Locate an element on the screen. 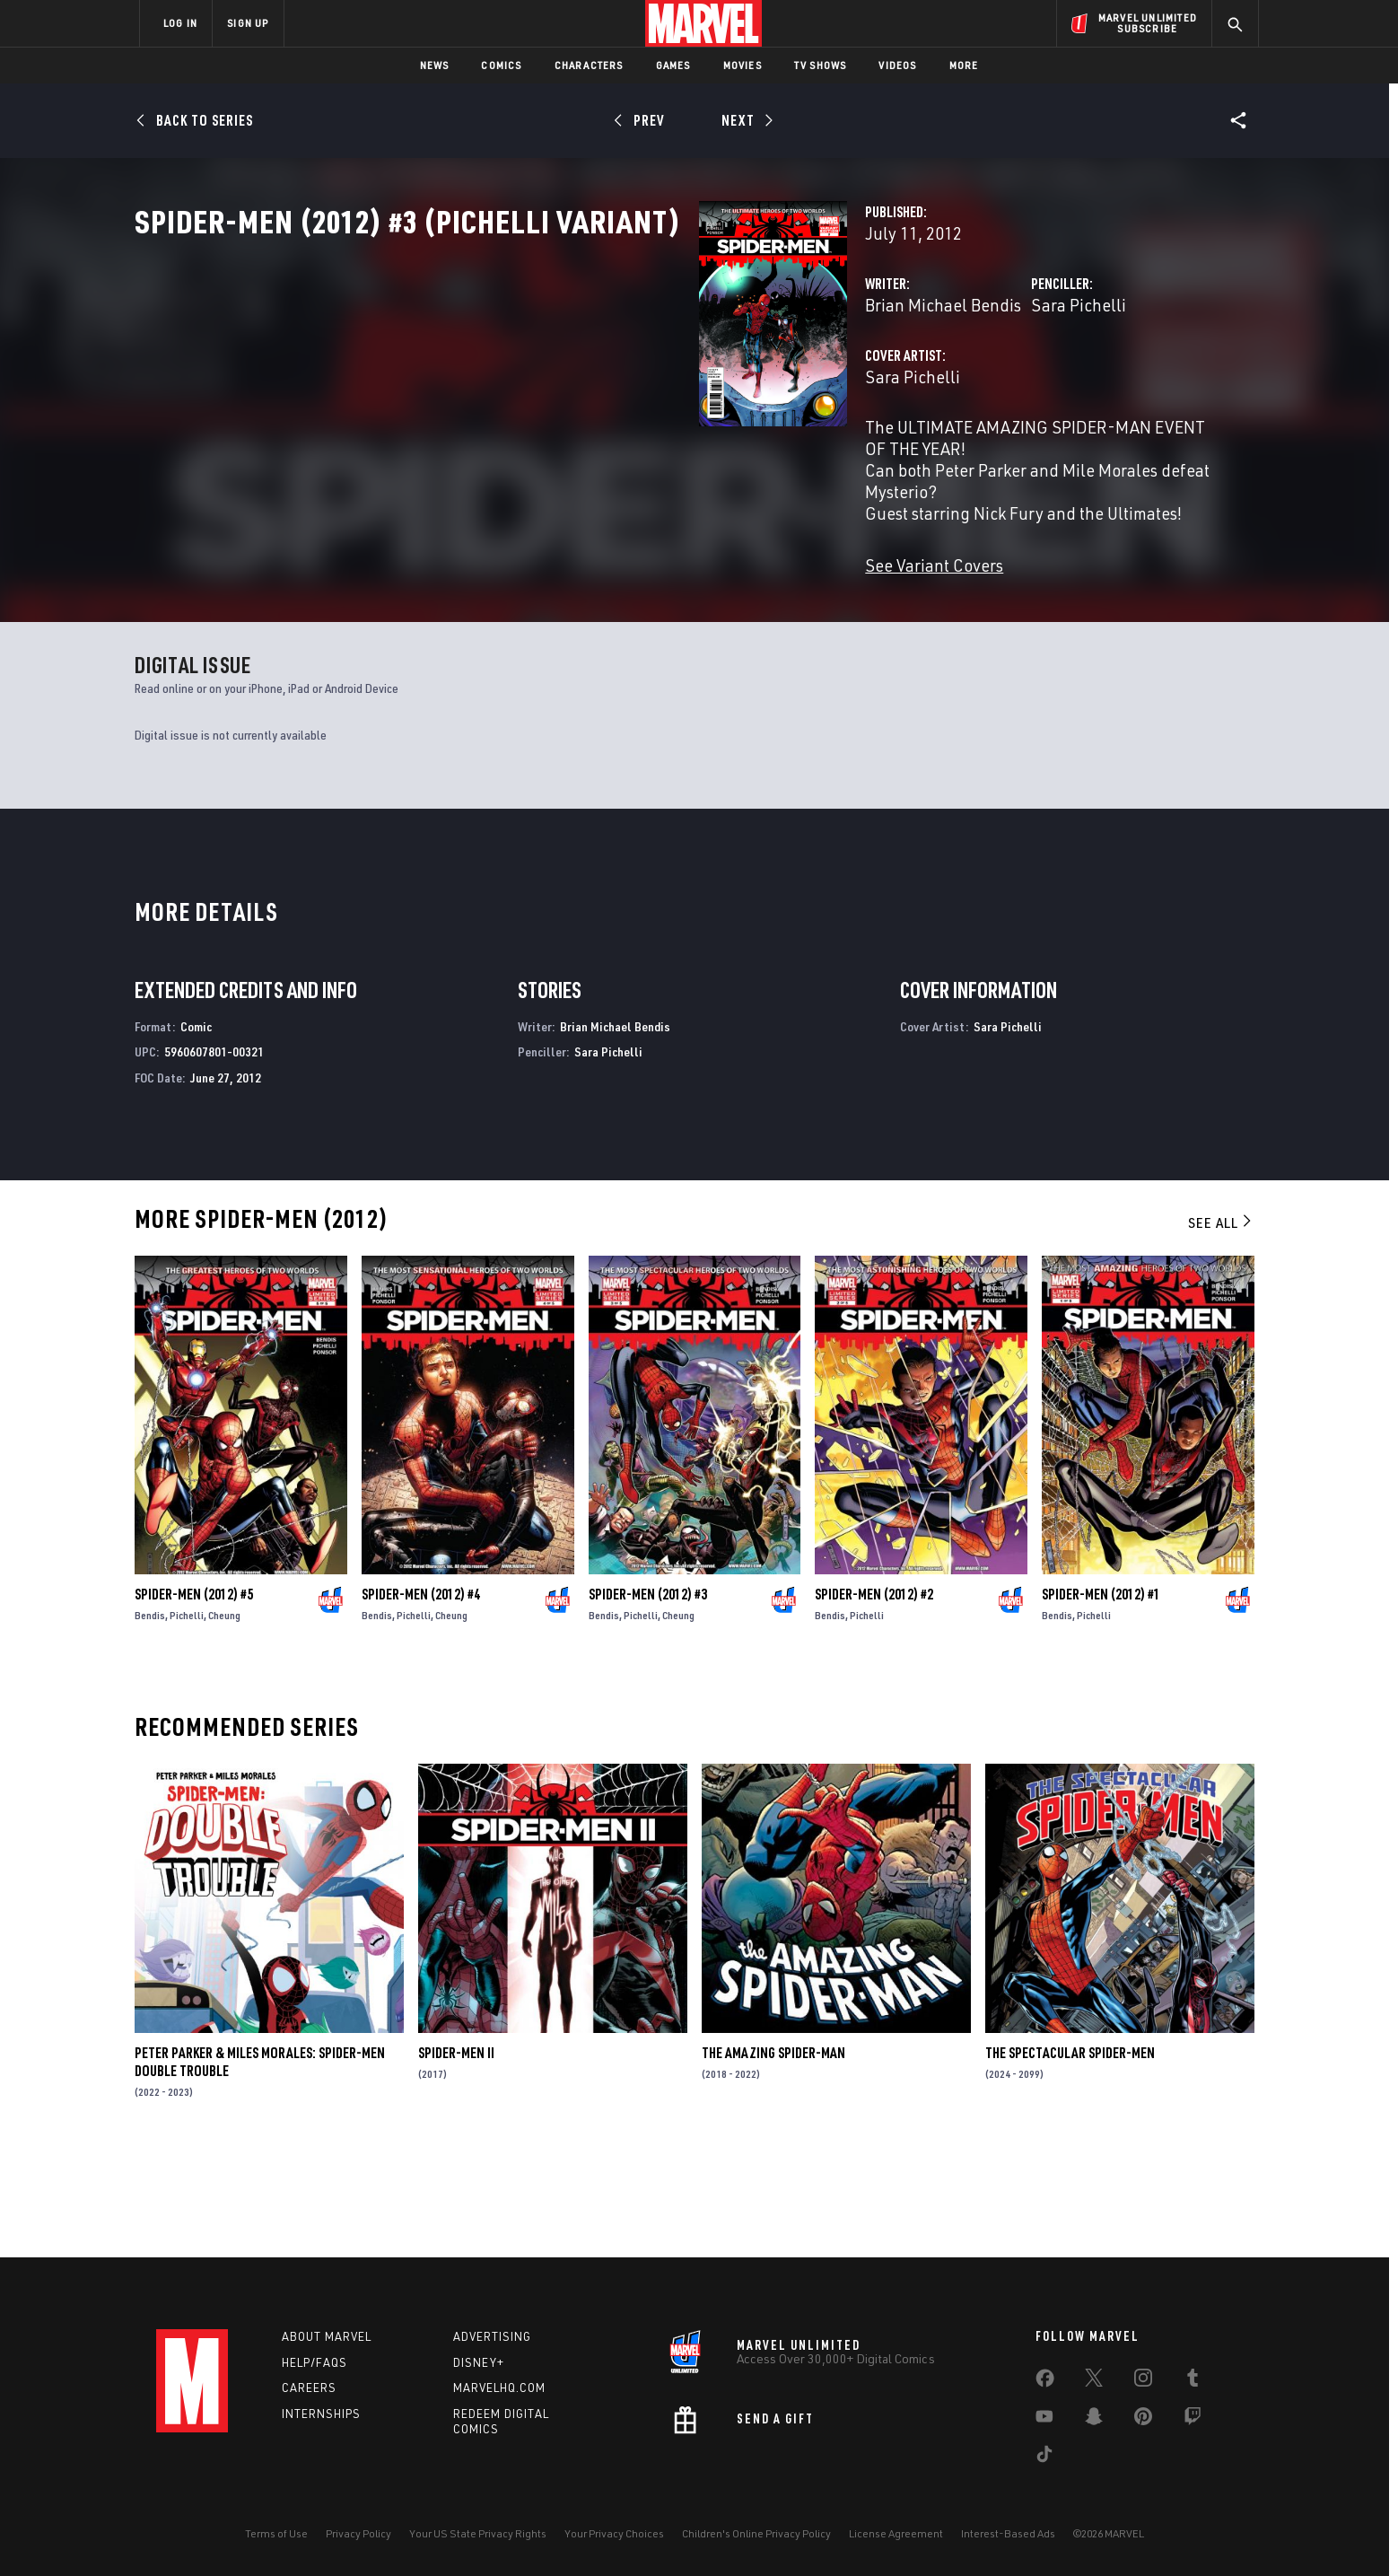 The image size is (1398, 2576). Internships is located at coordinates (321, 2414).